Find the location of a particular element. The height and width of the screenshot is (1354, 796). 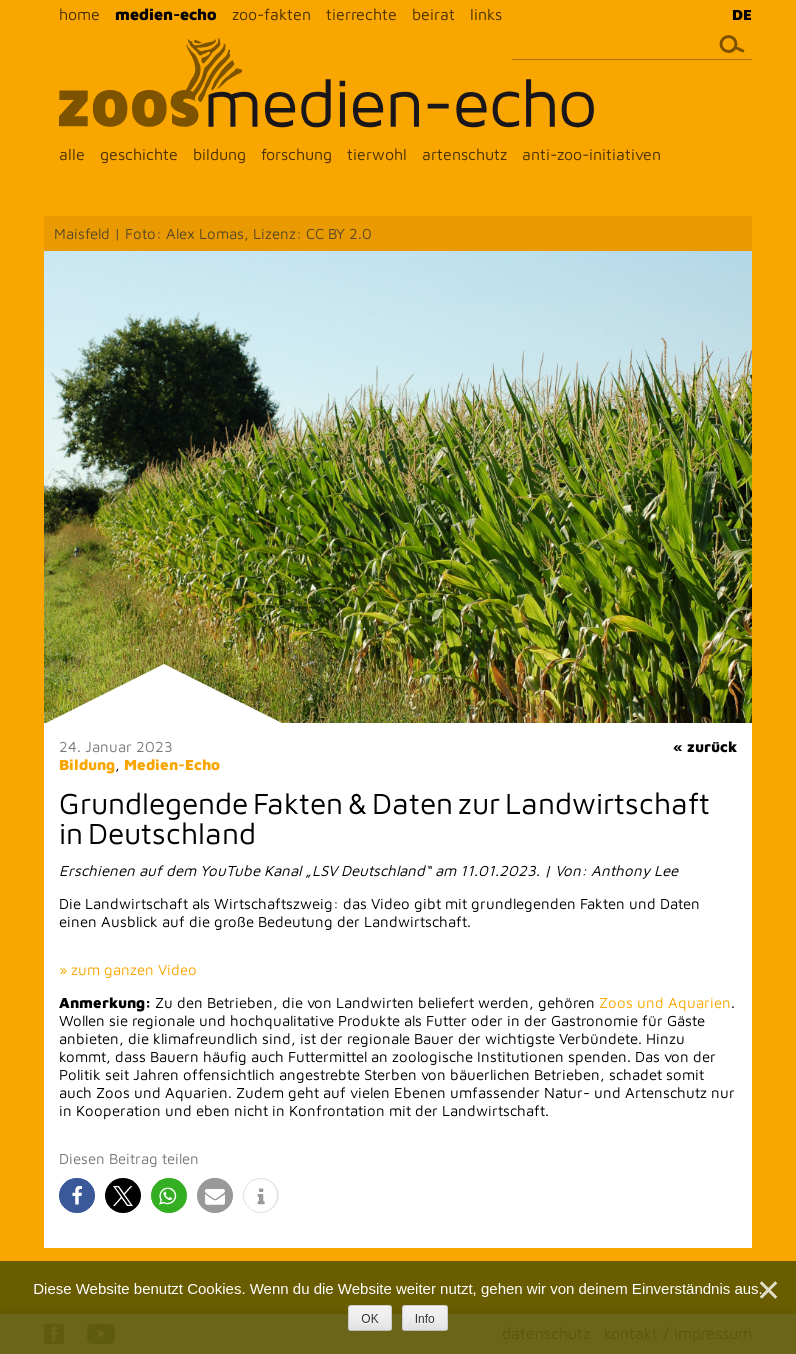

tierwohl is located at coordinates (377, 154).